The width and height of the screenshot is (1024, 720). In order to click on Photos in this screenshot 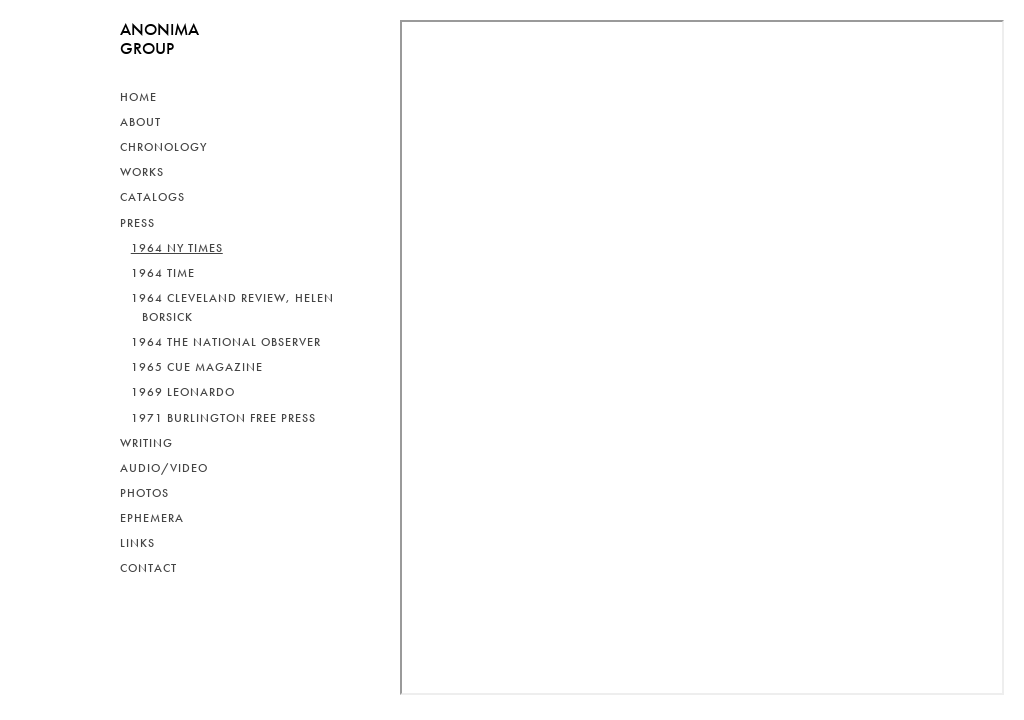, I will do `click(144, 493)`.